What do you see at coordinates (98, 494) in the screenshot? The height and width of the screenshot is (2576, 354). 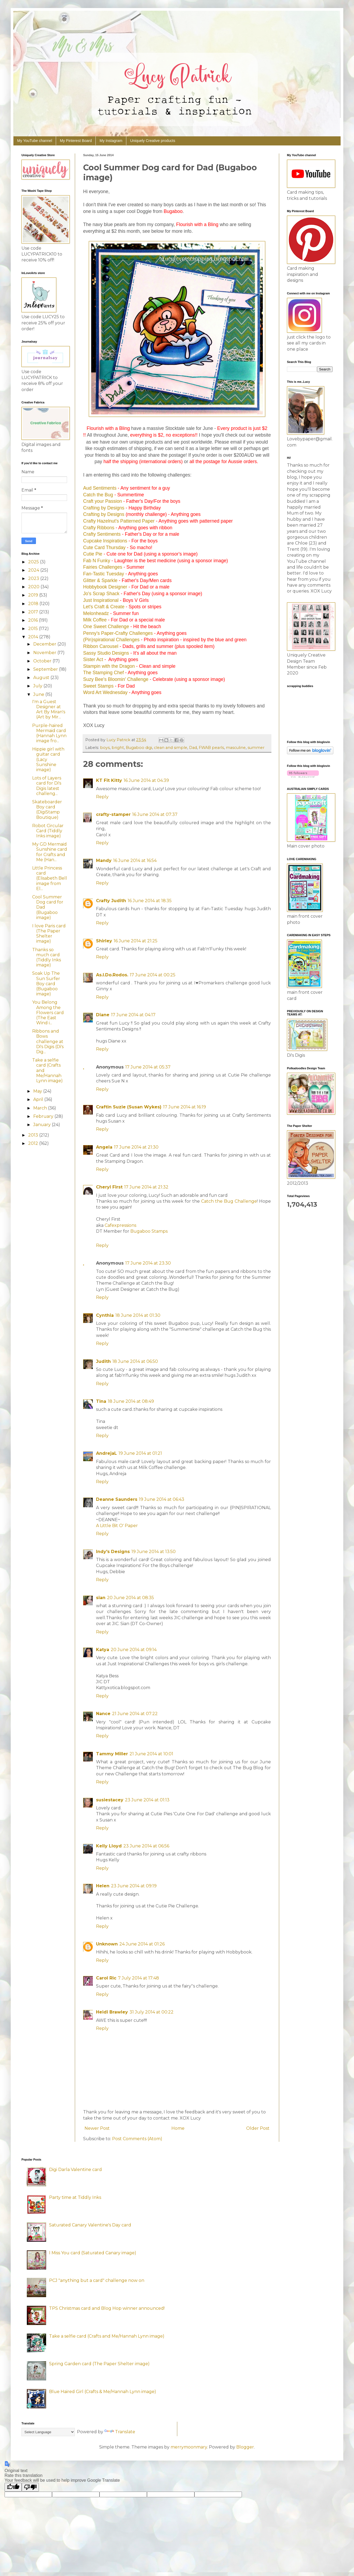 I see `Catch the Bug` at bounding box center [98, 494].